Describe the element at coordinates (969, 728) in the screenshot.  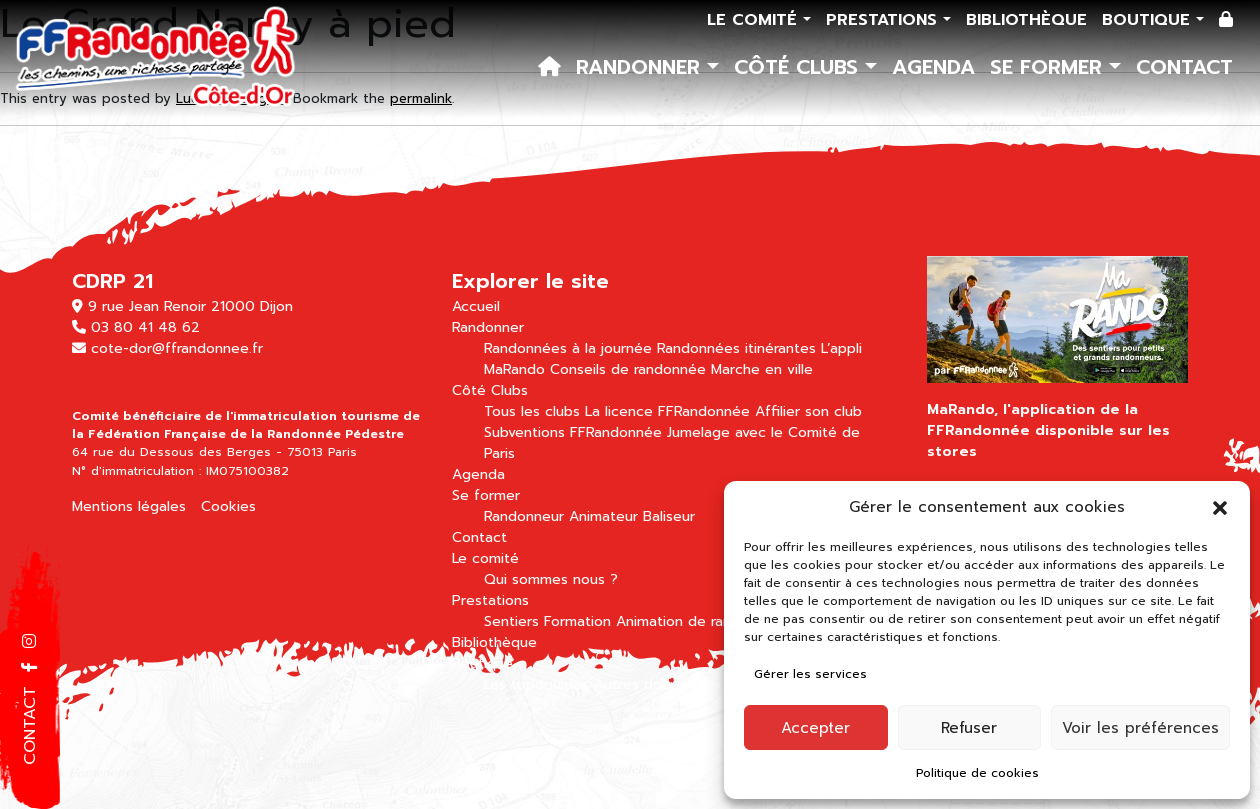
I see `Refuser` at that location.